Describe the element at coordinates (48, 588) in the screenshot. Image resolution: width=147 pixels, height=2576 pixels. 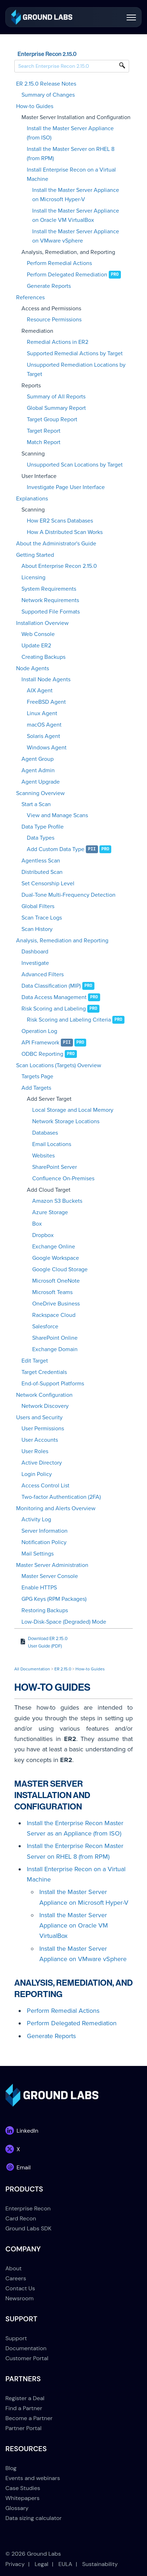
I see `System Requirements` at that location.